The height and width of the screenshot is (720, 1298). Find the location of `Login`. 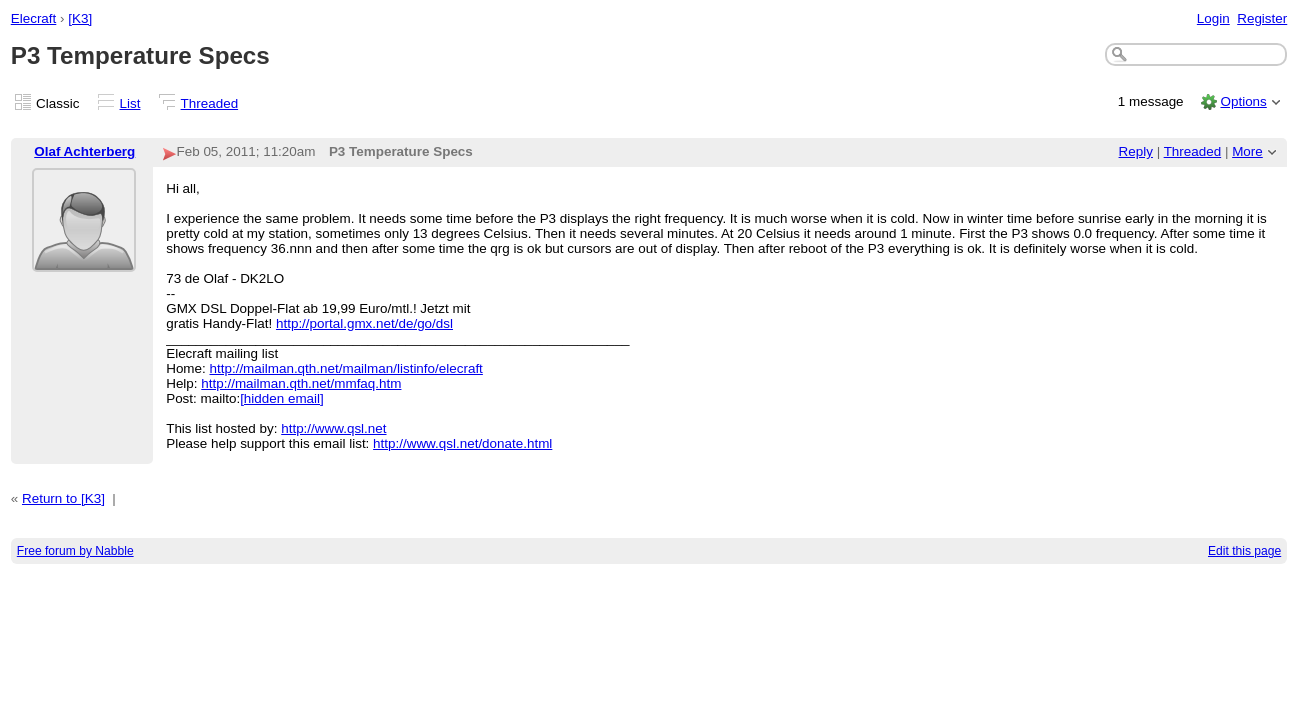

Login is located at coordinates (1213, 18).